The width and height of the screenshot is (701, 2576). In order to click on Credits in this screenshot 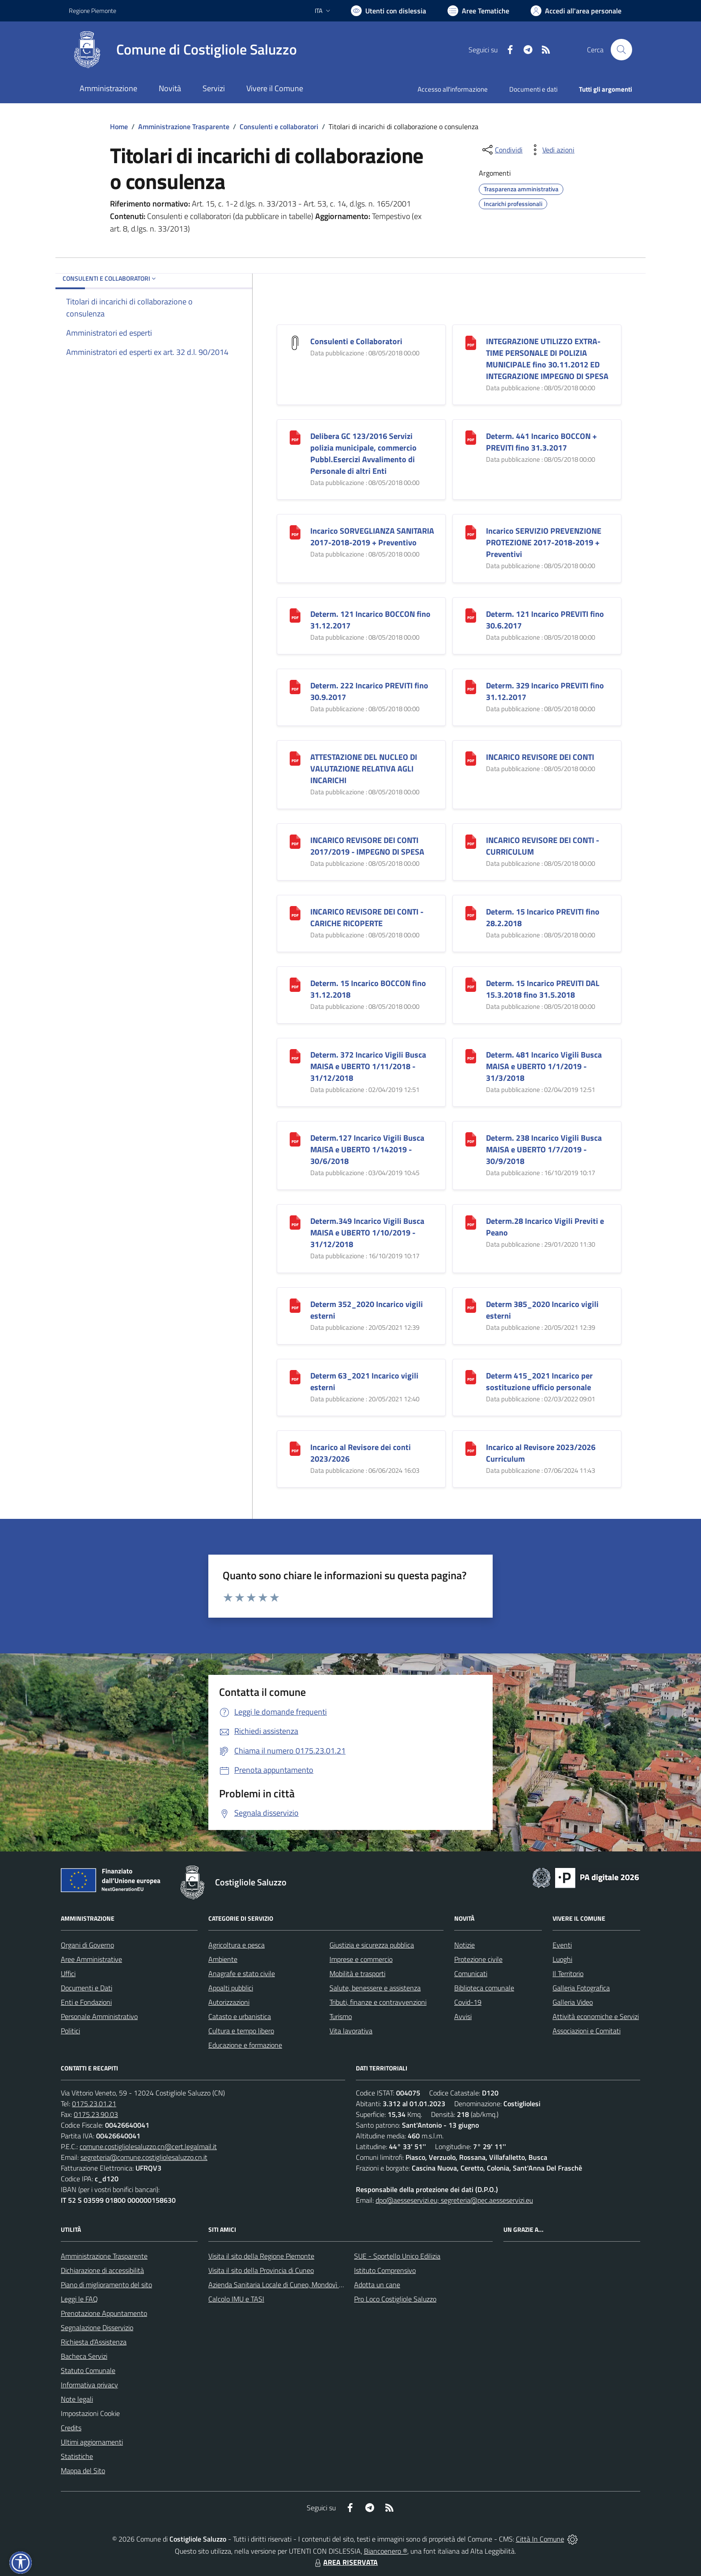, I will do `click(71, 2427)`.